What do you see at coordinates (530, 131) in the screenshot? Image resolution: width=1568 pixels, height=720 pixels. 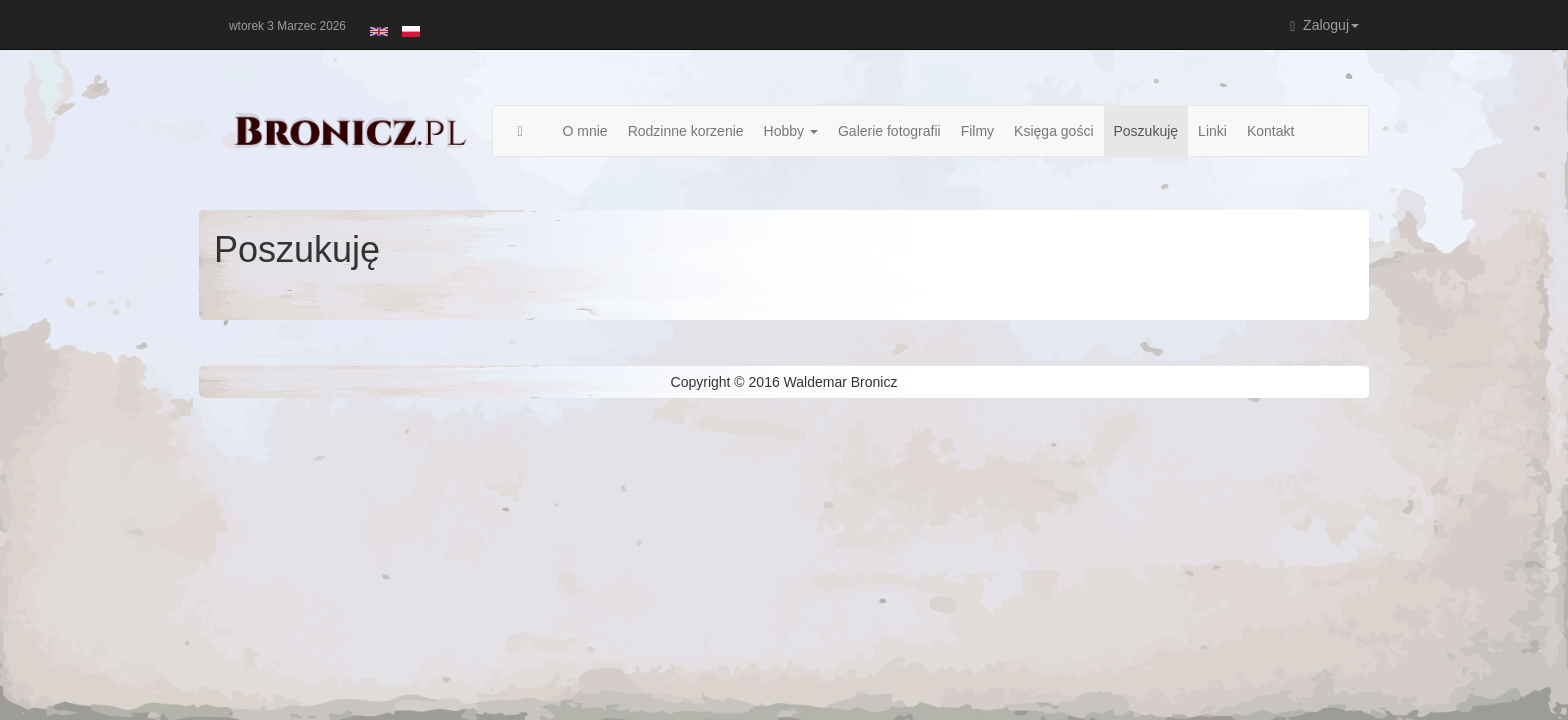 I see `Strona główna` at bounding box center [530, 131].